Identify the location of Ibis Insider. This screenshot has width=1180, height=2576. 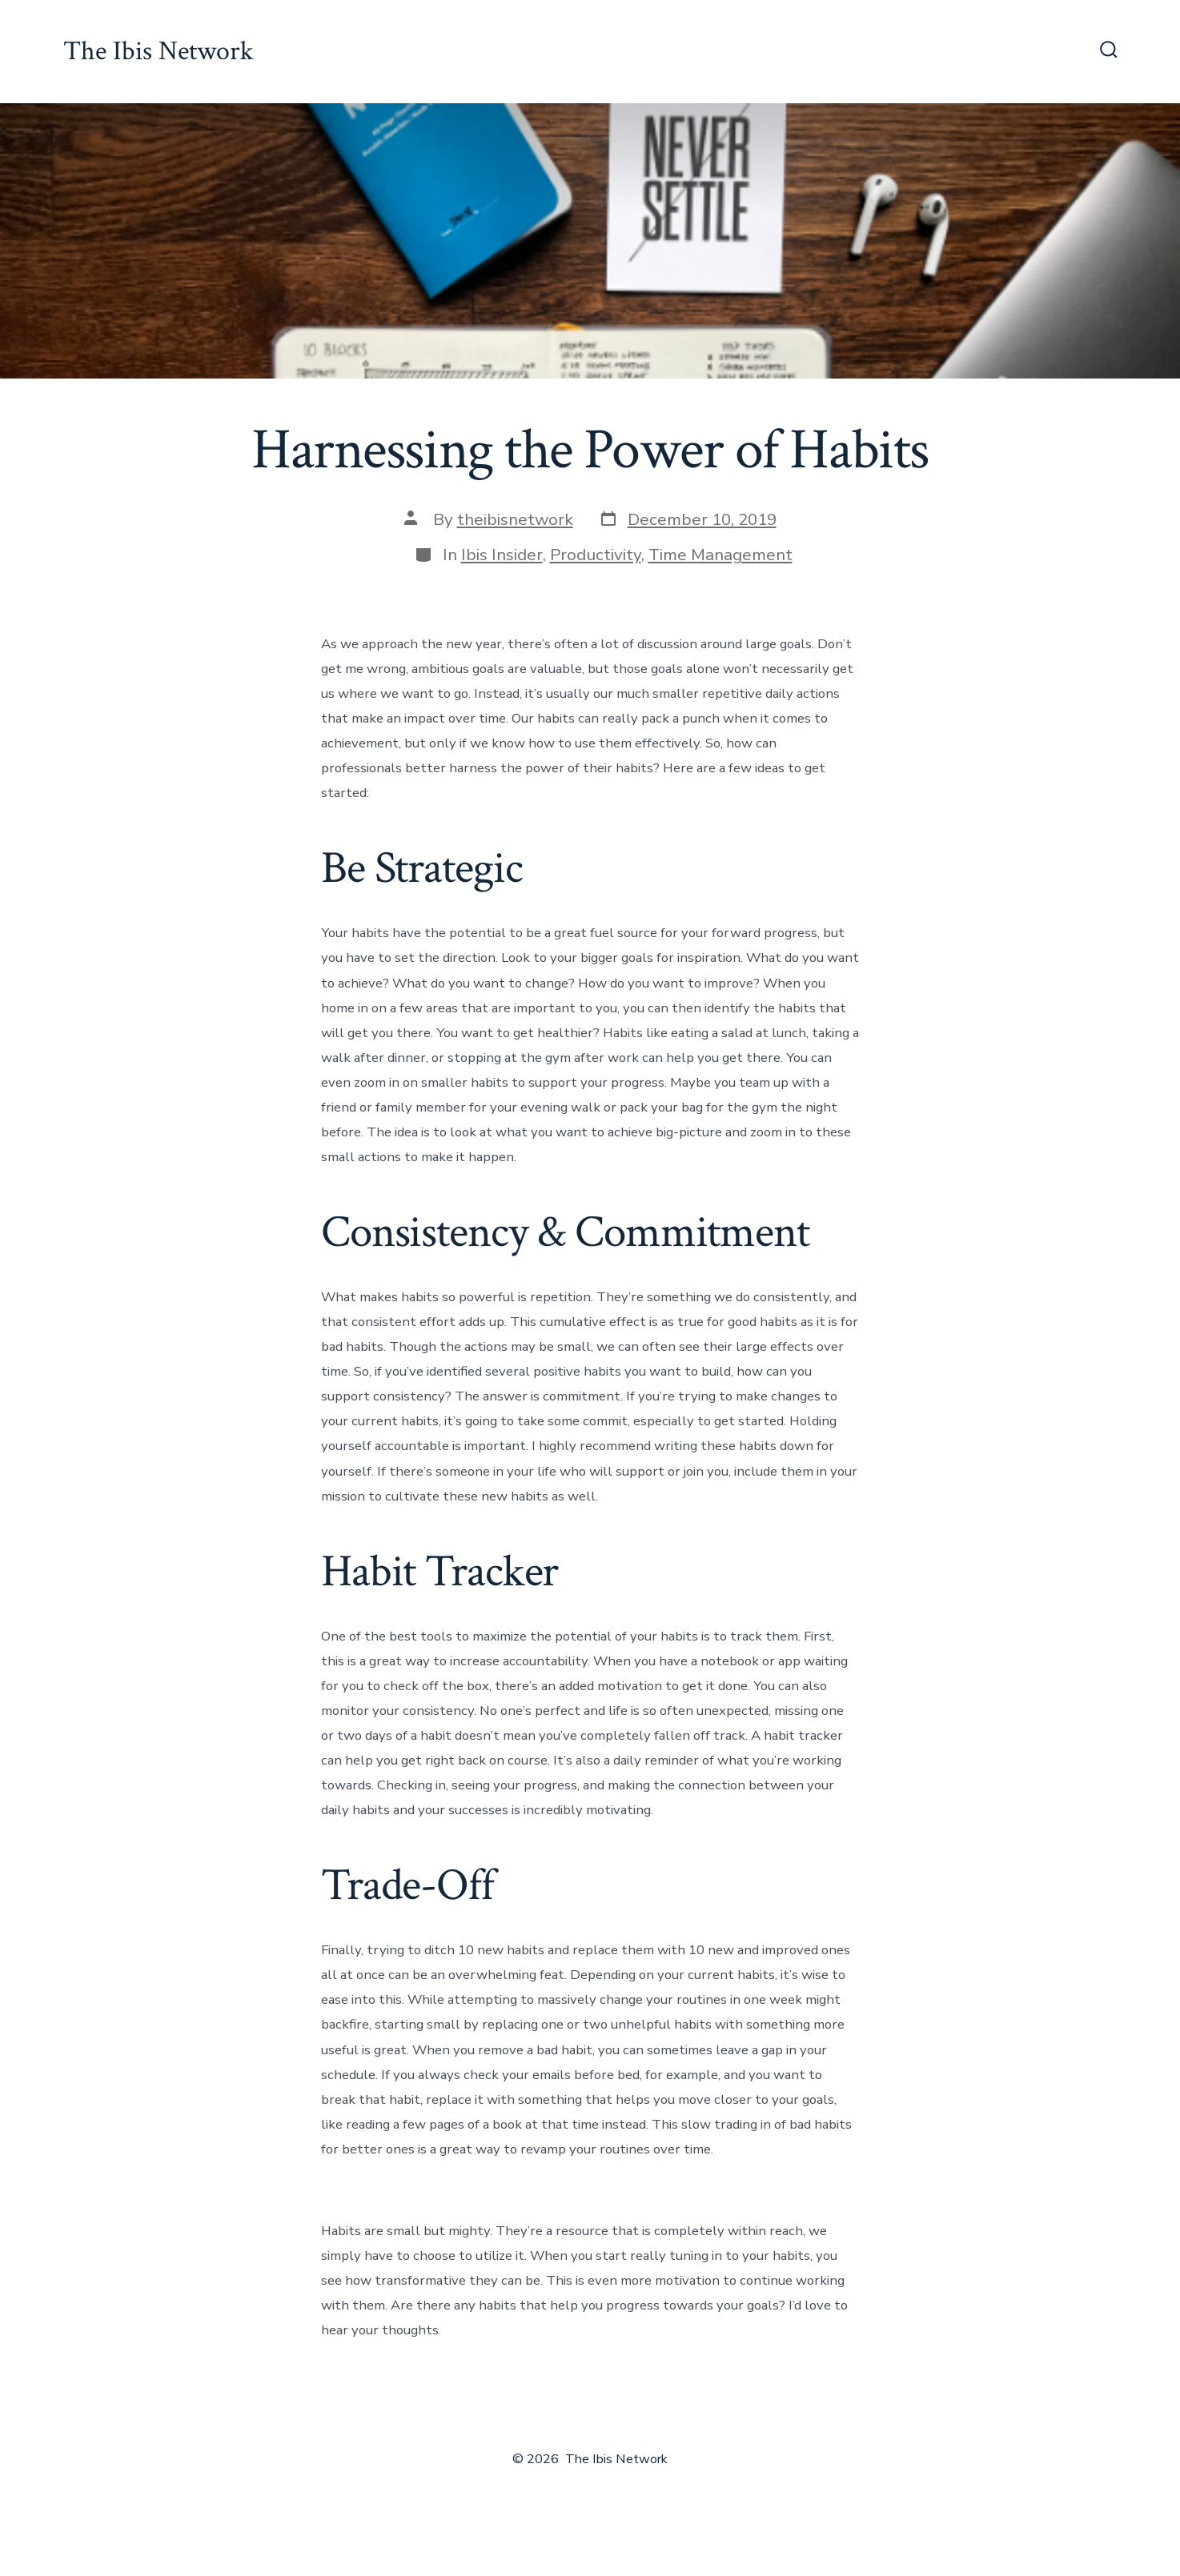
(502, 554).